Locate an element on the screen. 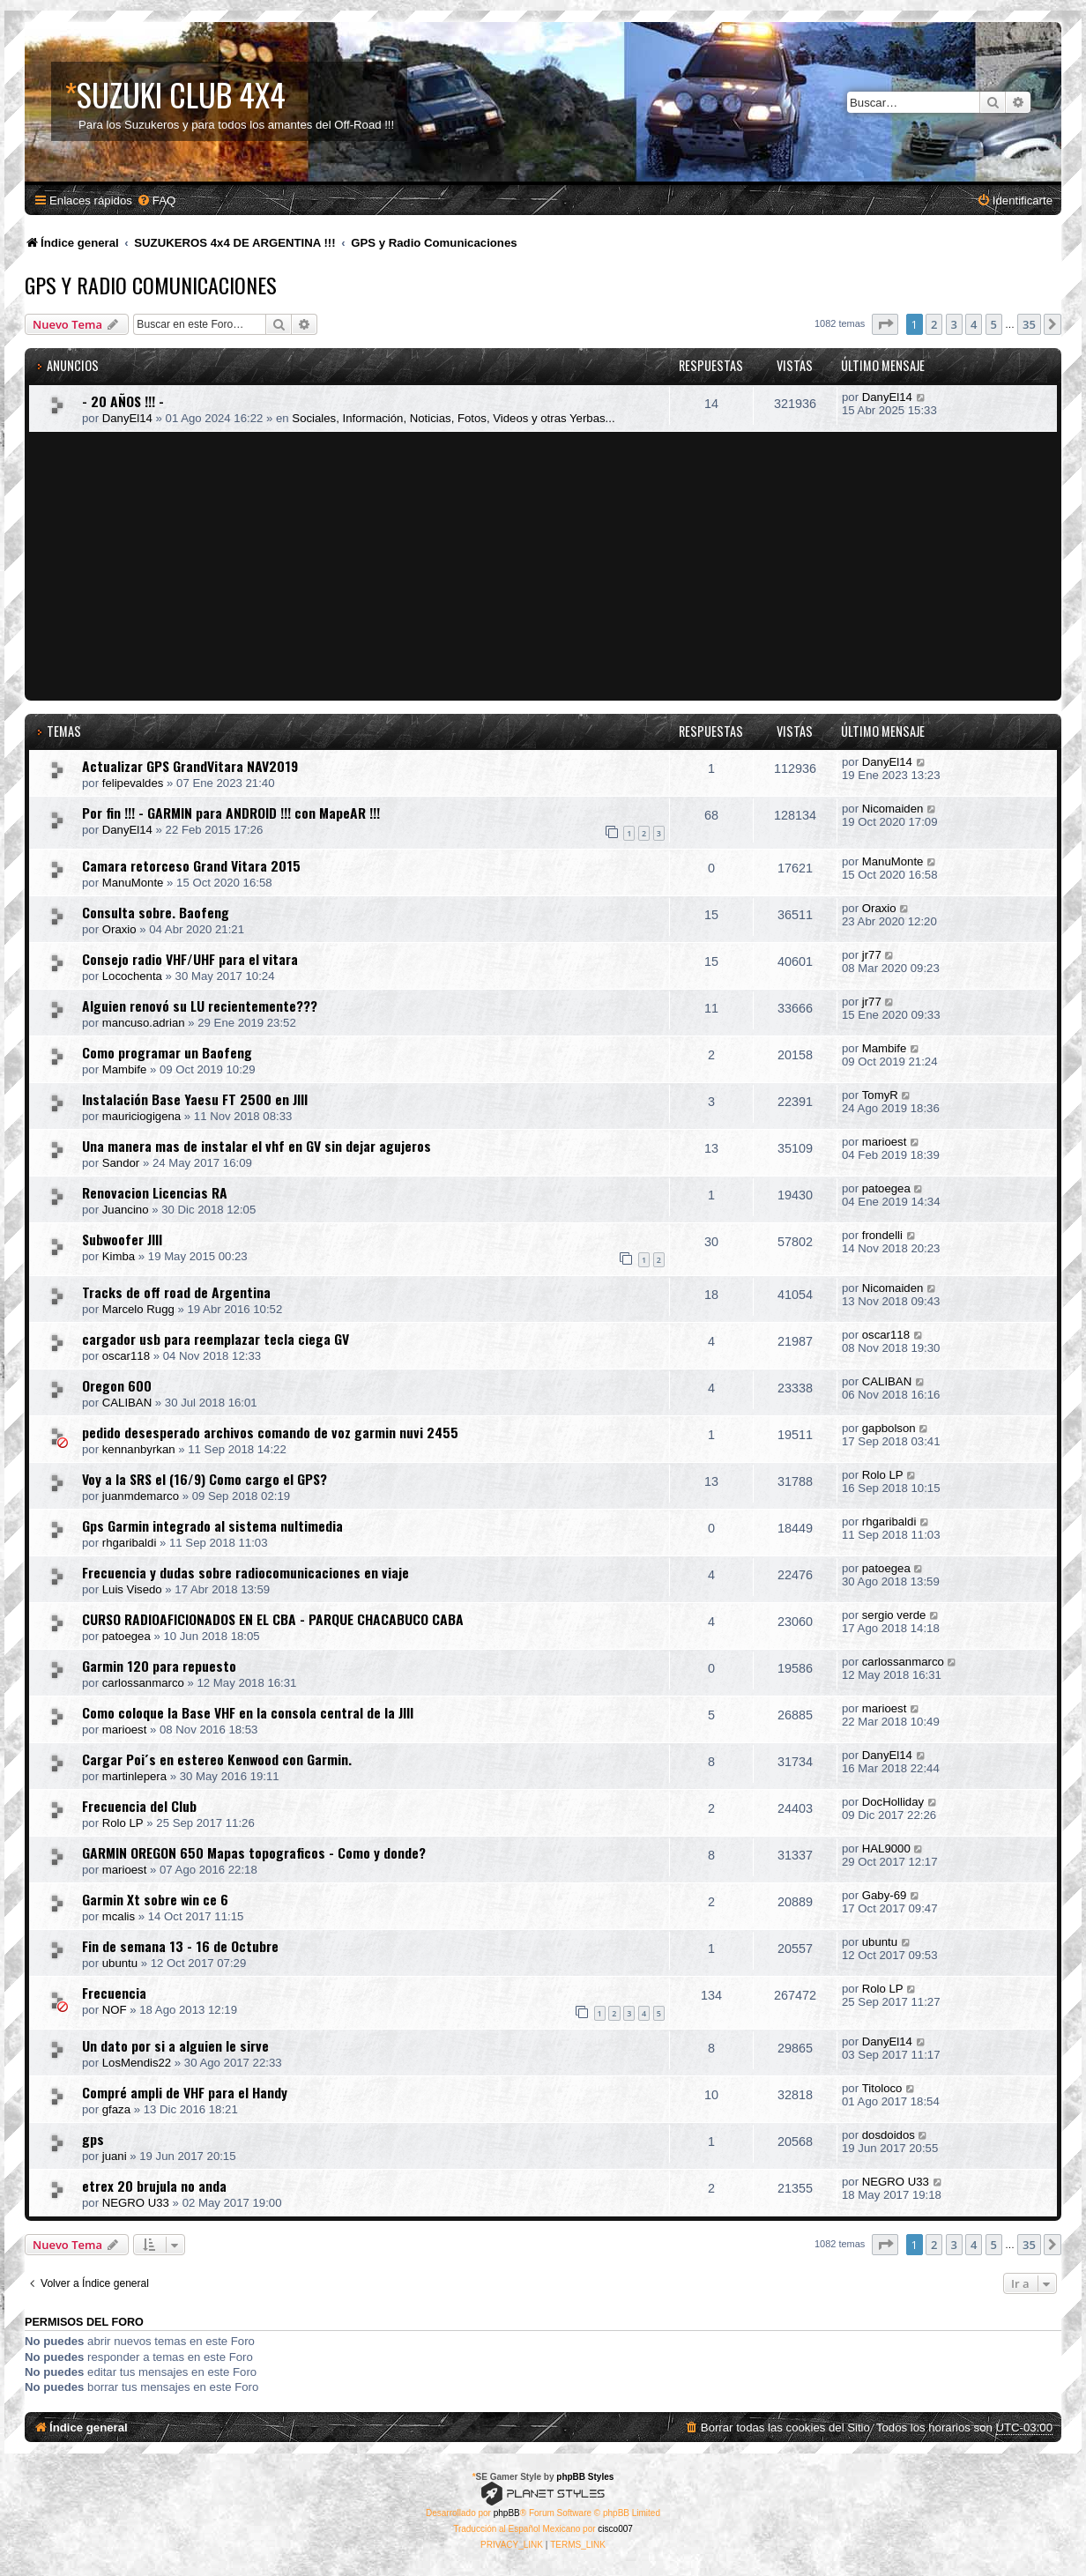  Marcelo Rugg is located at coordinates (138, 1309).